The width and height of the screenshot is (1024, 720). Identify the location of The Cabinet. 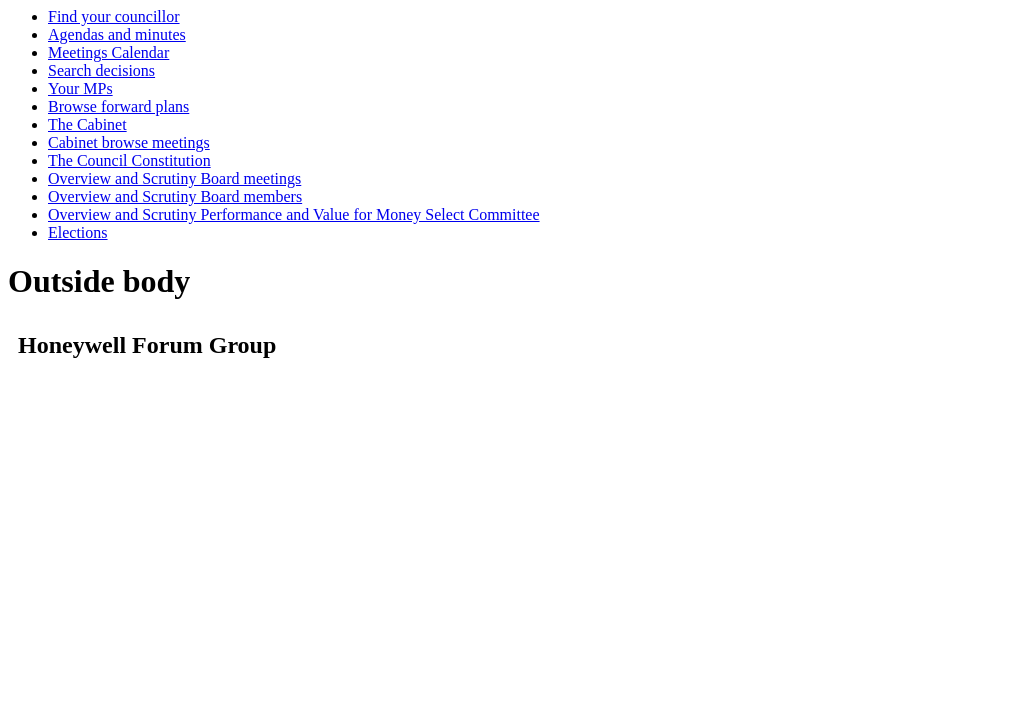
(87, 124).